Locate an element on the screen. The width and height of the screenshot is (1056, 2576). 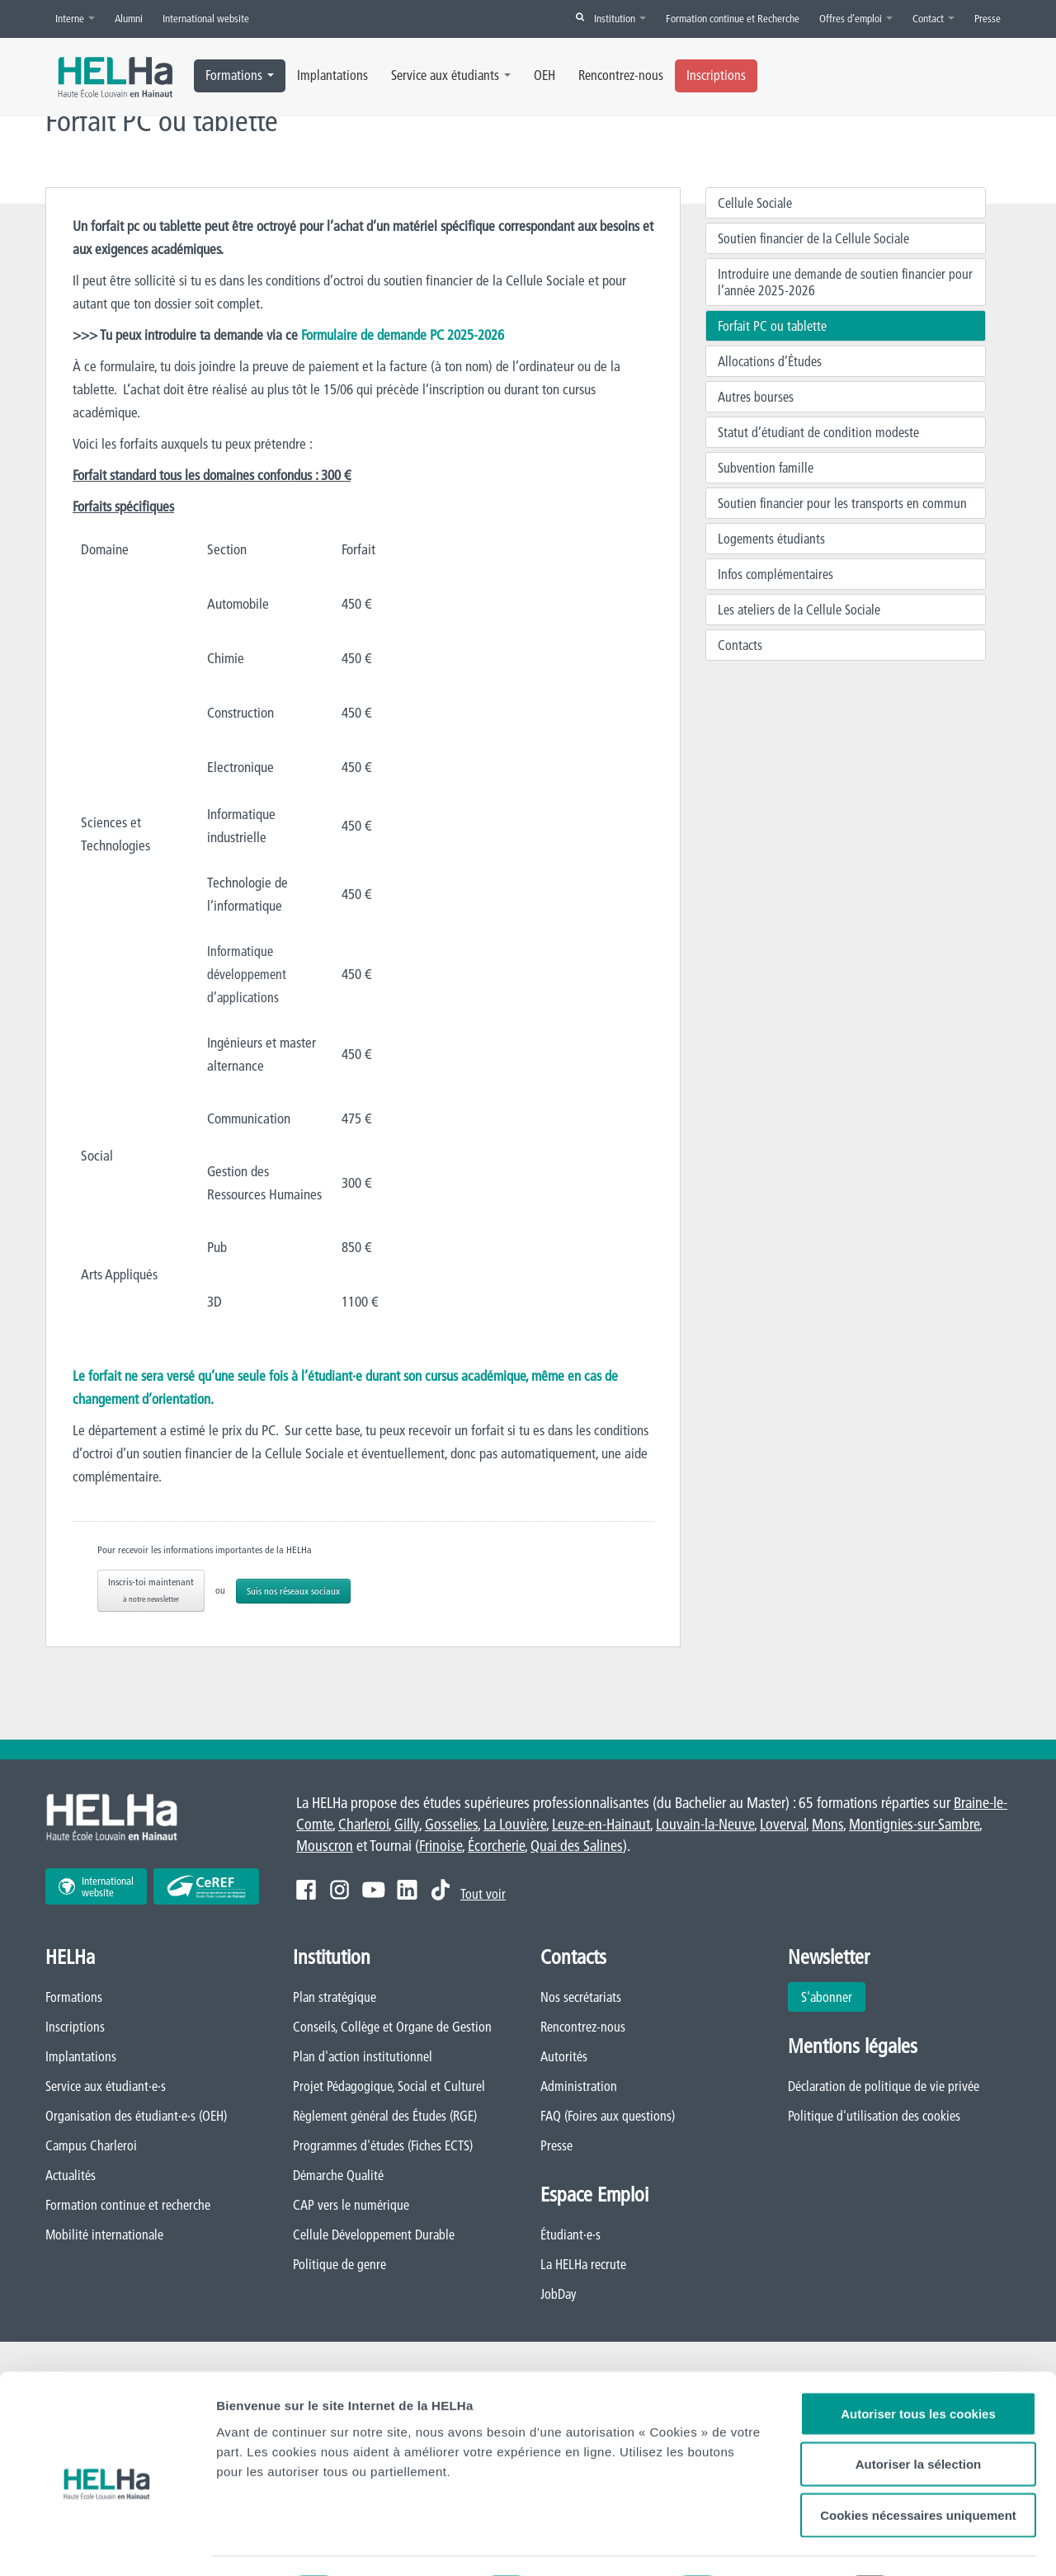
Démarche Qualité is located at coordinates (338, 2175).